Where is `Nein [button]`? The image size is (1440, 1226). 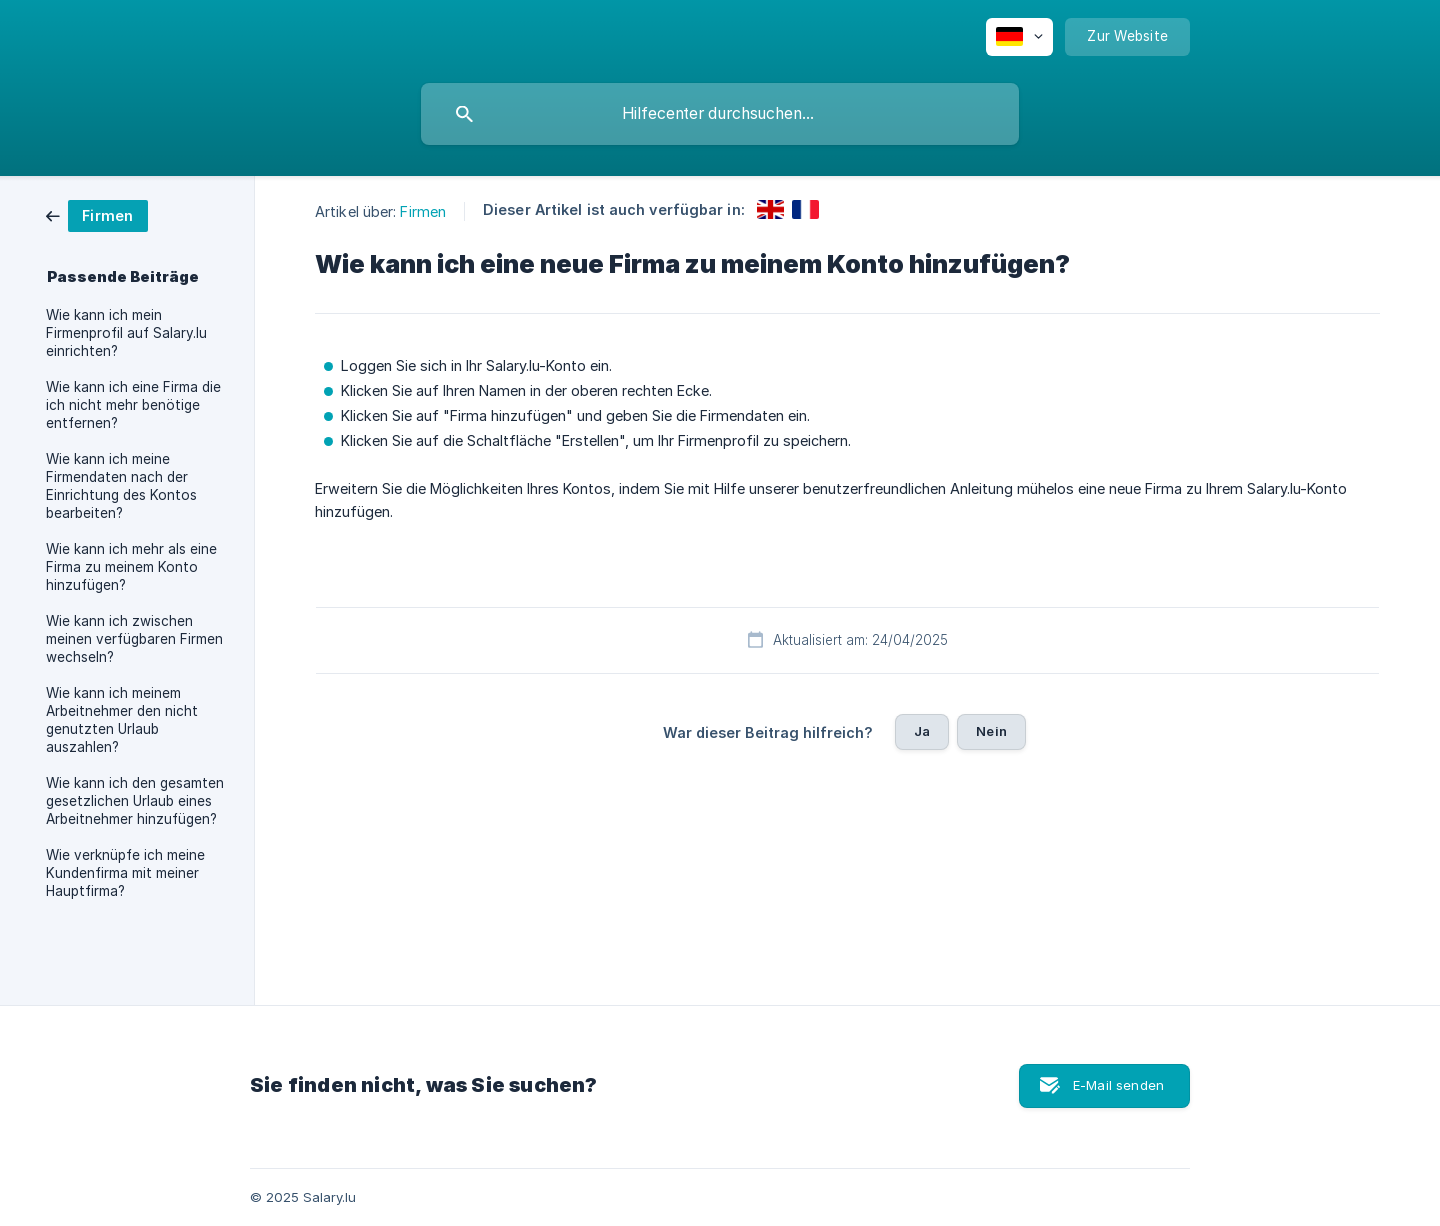 Nein [button] is located at coordinates (991, 731).